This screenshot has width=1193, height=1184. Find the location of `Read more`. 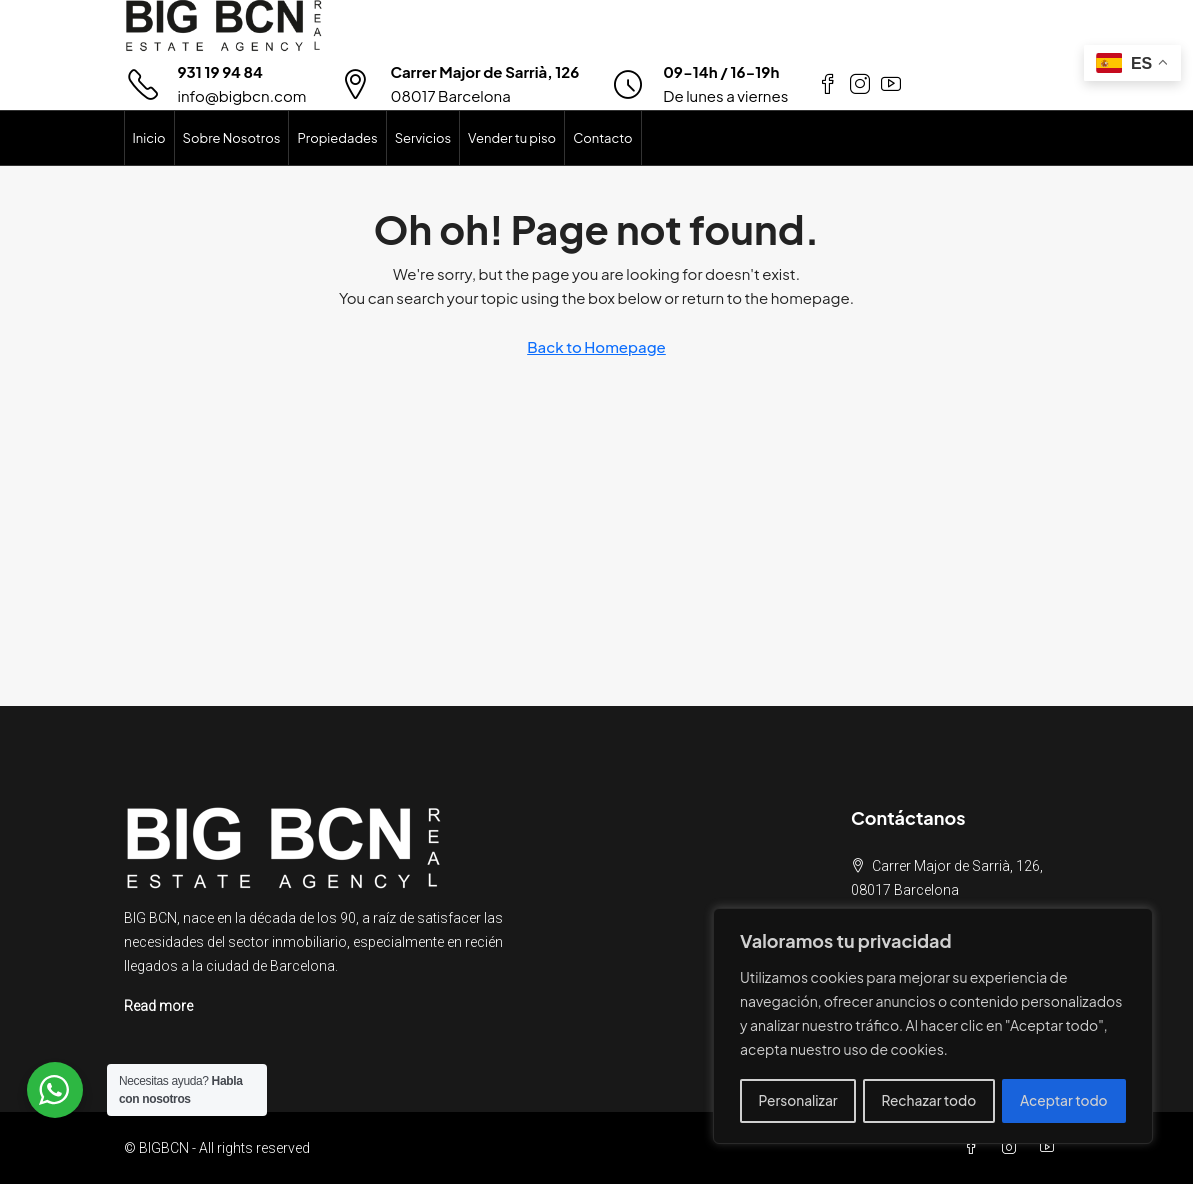

Read more is located at coordinates (158, 1006).